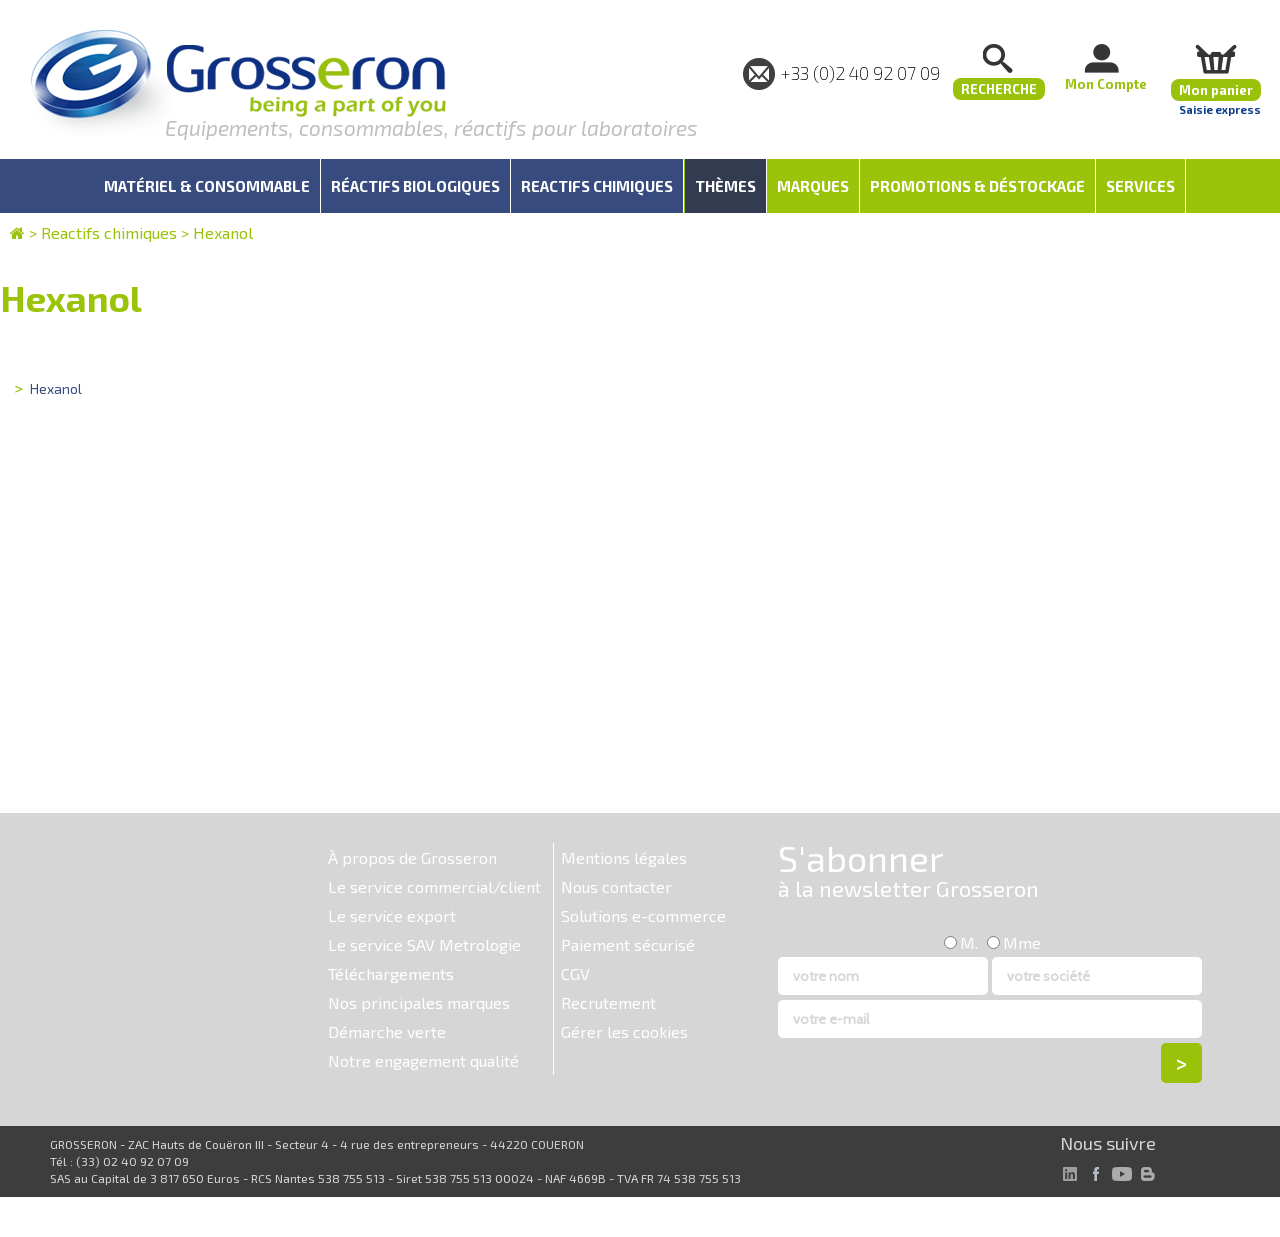 This screenshot has width=1280, height=1237. What do you see at coordinates (725, 186) in the screenshot?
I see `Thèmes` at bounding box center [725, 186].